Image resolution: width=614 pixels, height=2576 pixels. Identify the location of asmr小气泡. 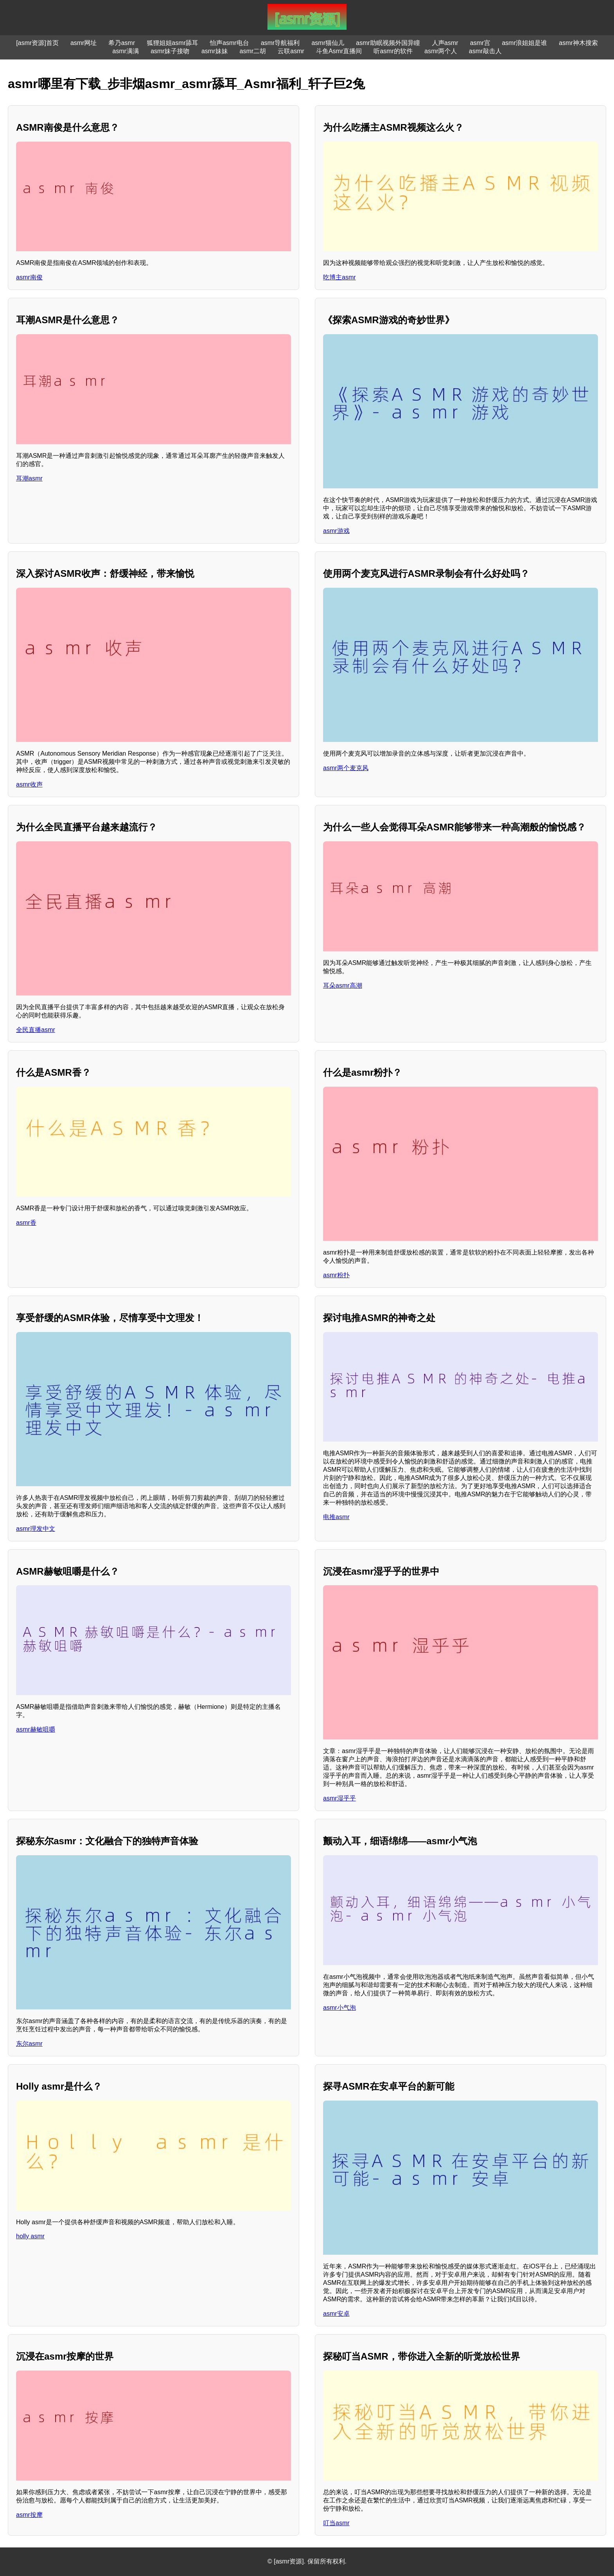
(339, 2007).